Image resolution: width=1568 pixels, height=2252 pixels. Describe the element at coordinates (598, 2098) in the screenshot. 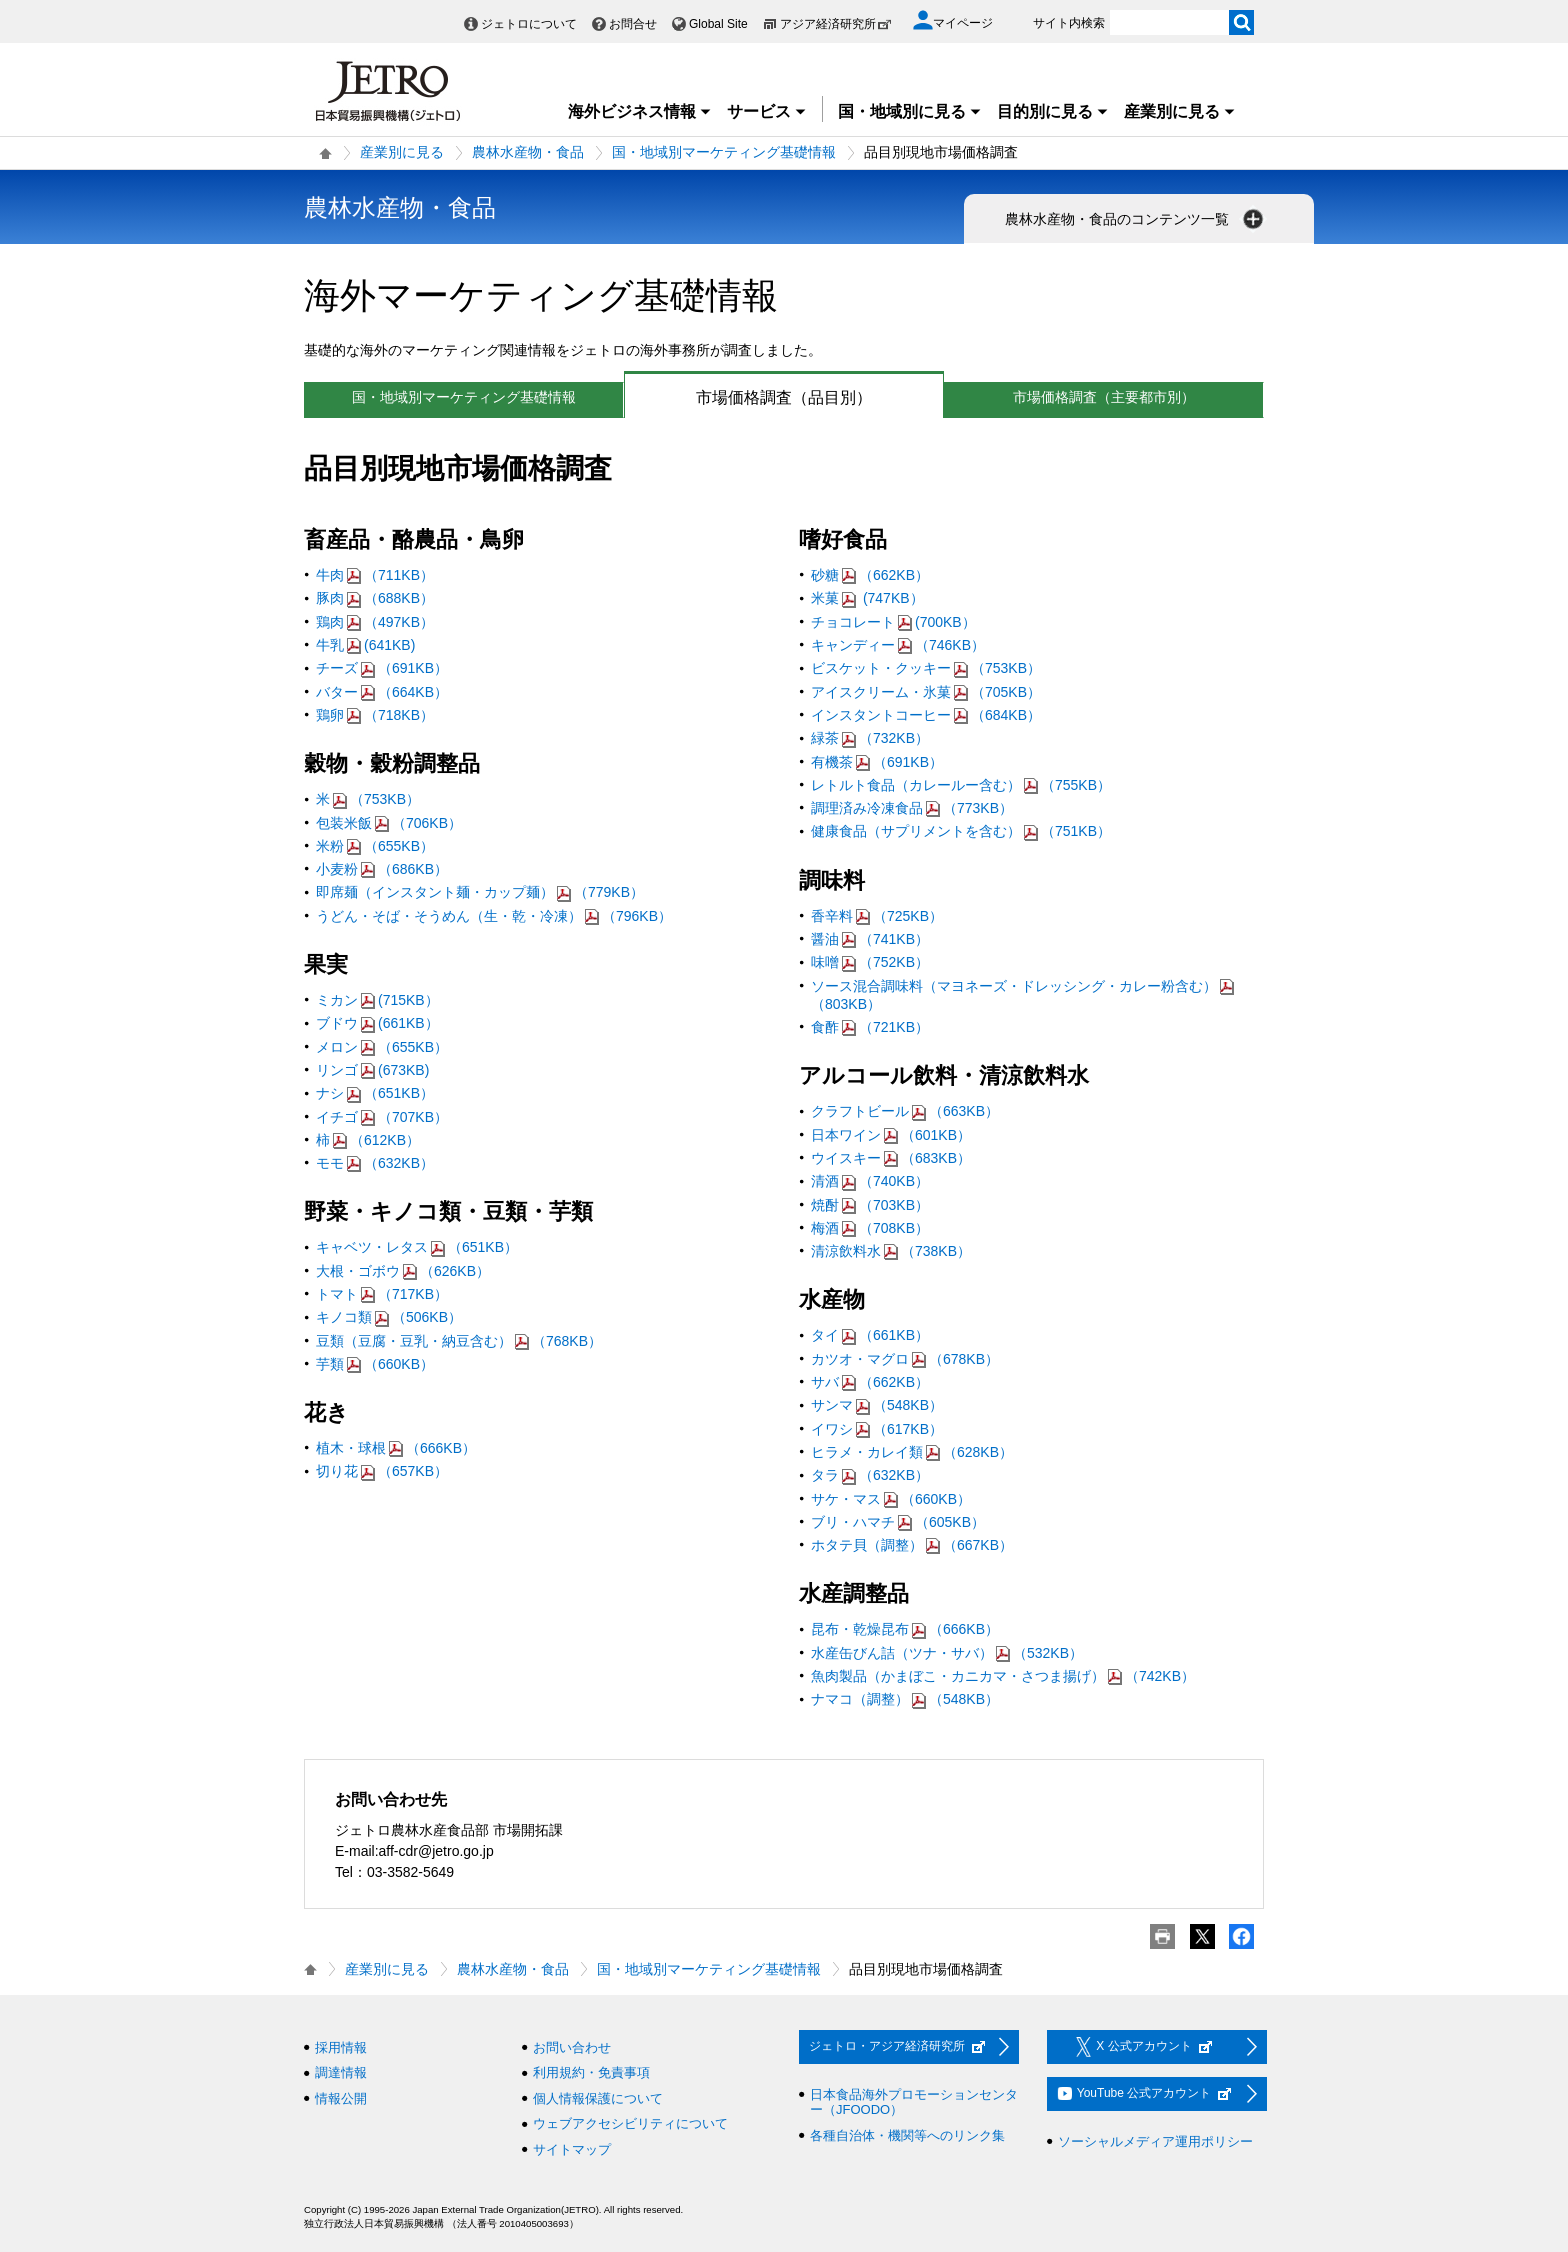

I see `個人情報保護について` at that location.